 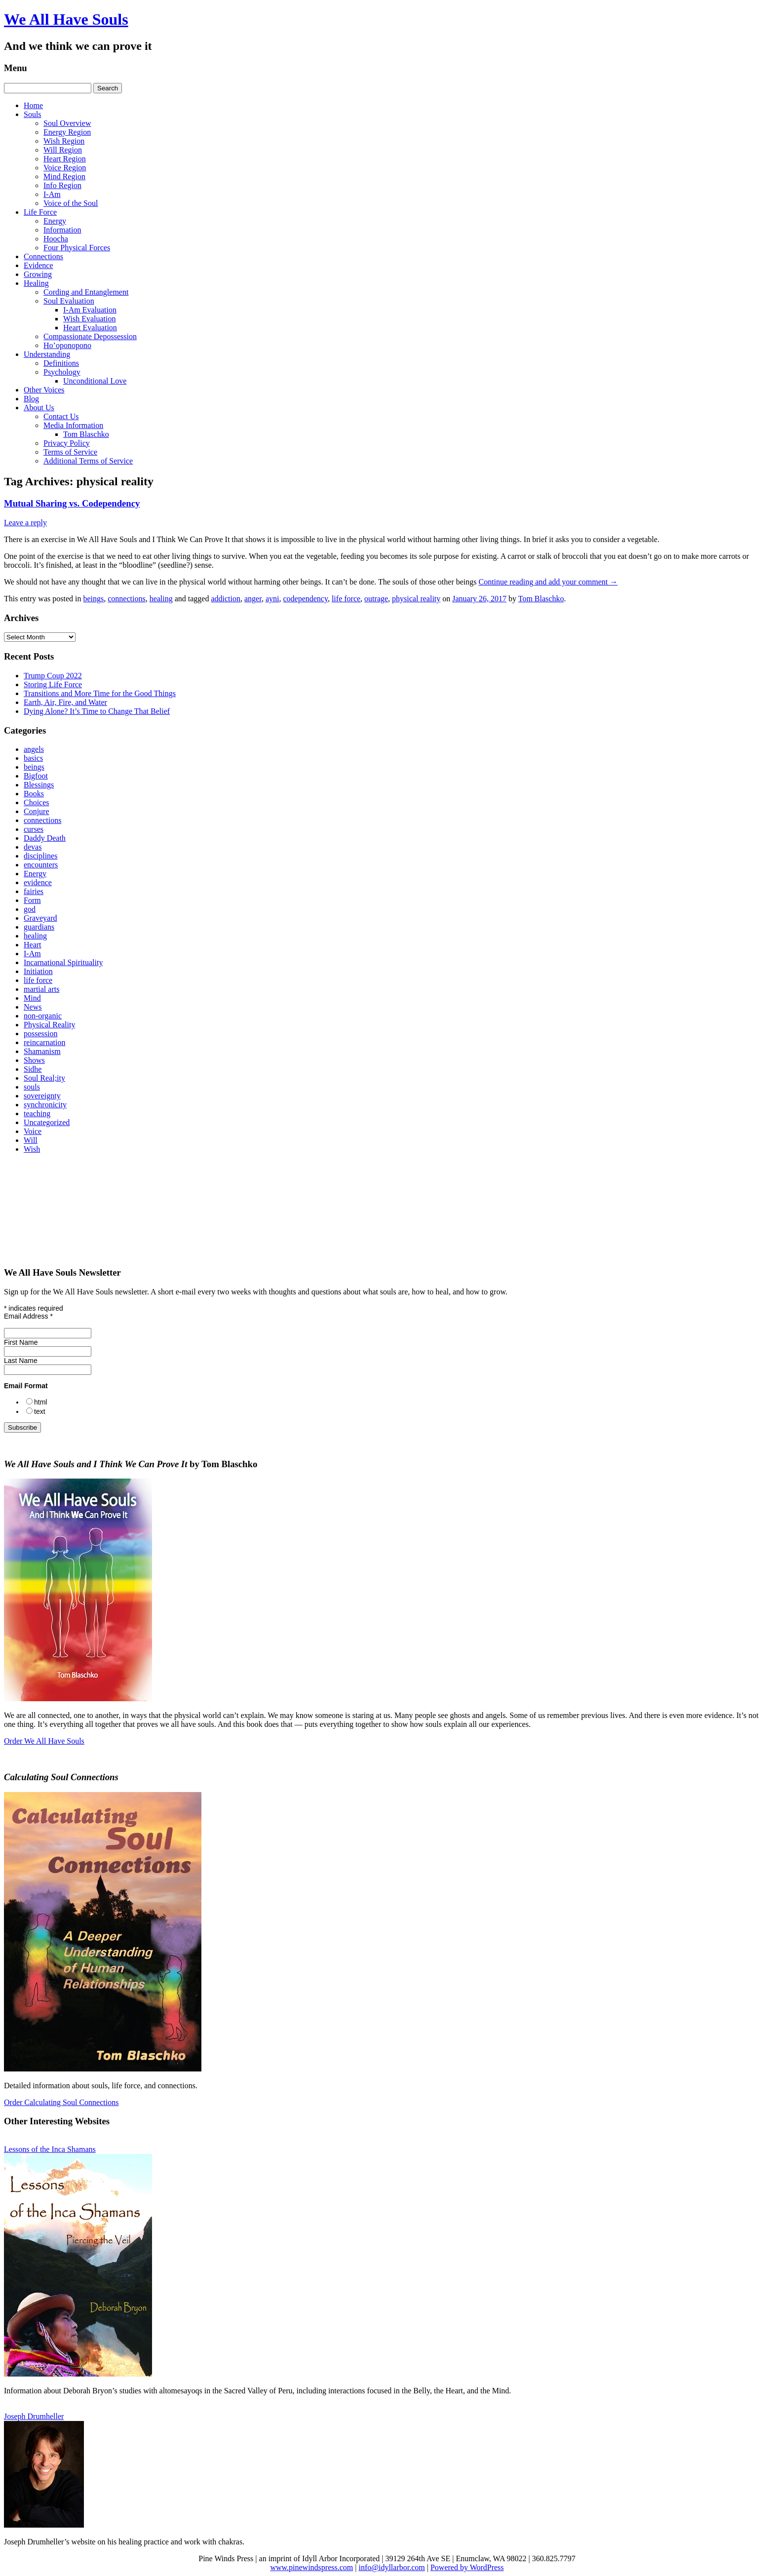 What do you see at coordinates (32, 1069) in the screenshot?
I see `Sidhe` at bounding box center [32, 1069].